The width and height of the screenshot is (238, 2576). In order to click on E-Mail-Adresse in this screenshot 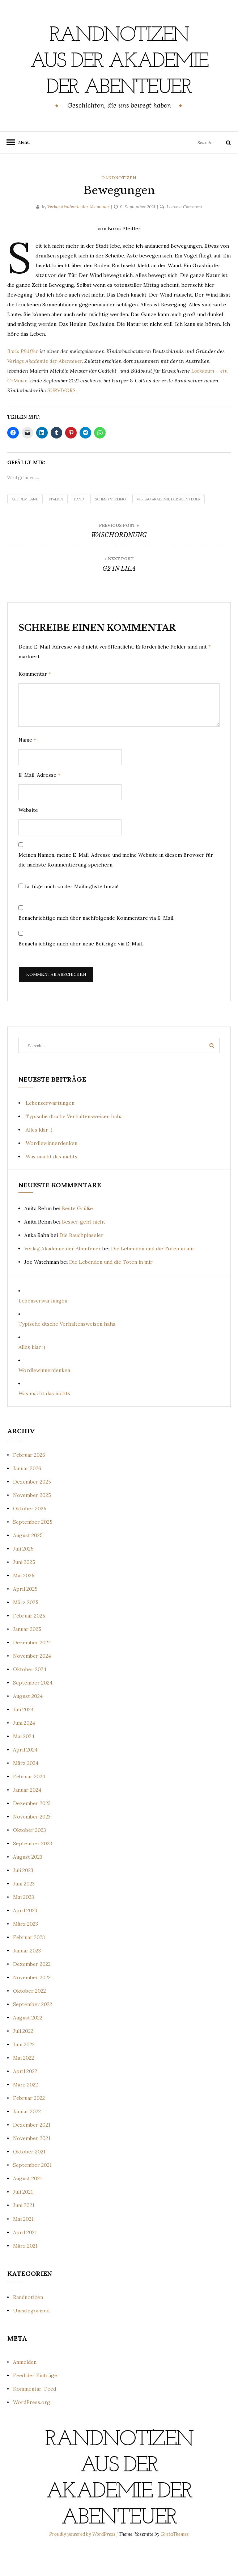, I will do `click(39, 801)`.